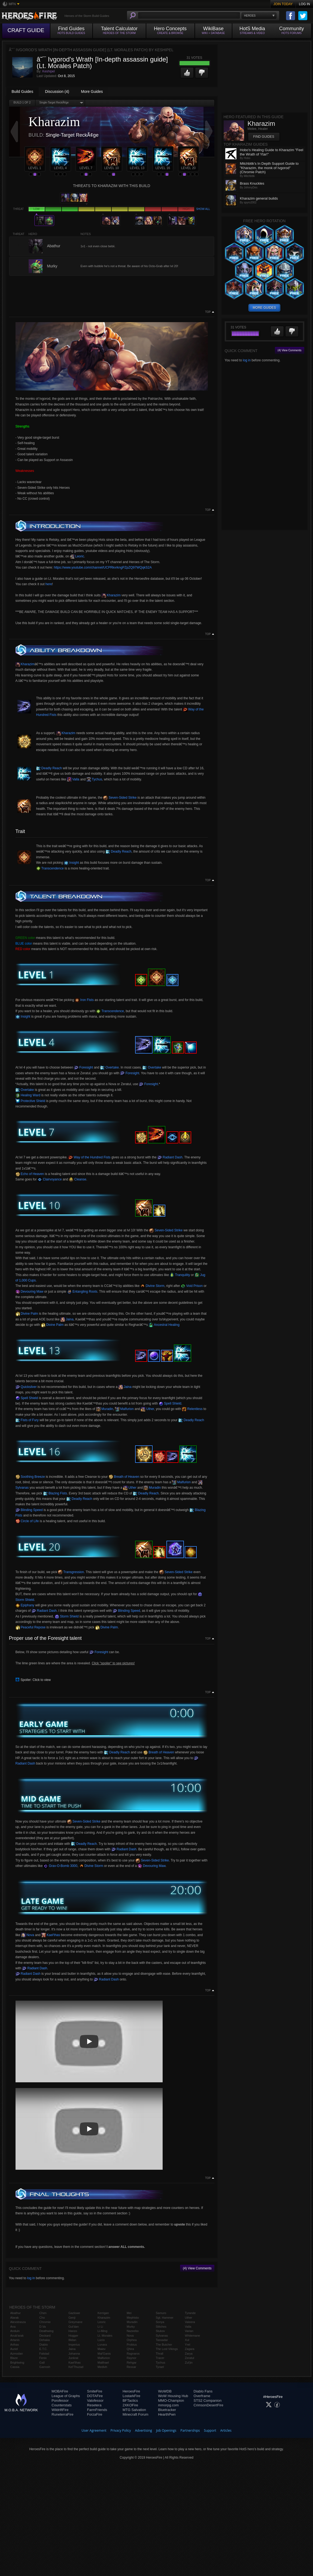  I want to click on Li Li, so click(100, 2326).